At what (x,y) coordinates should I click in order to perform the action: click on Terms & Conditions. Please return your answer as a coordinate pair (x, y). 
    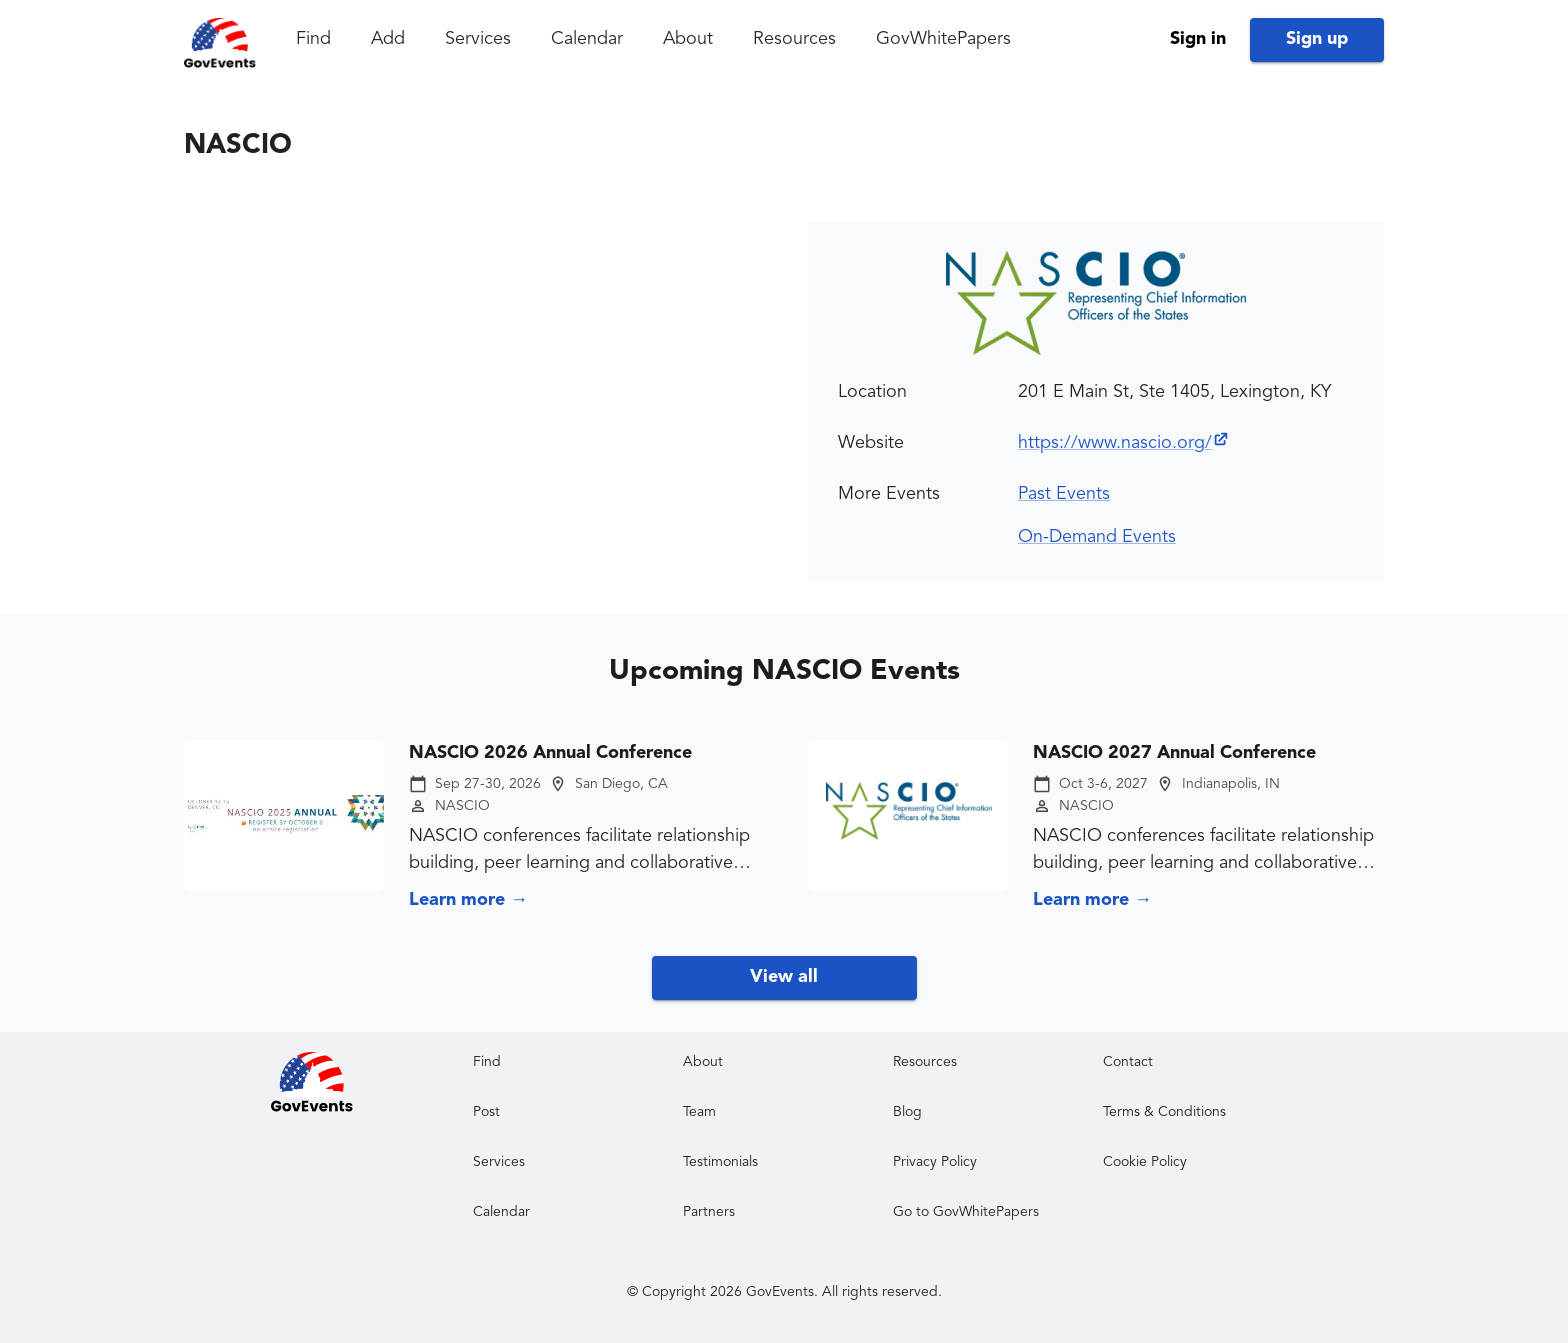
    Looking at the image, I should click on (1164, 1112).